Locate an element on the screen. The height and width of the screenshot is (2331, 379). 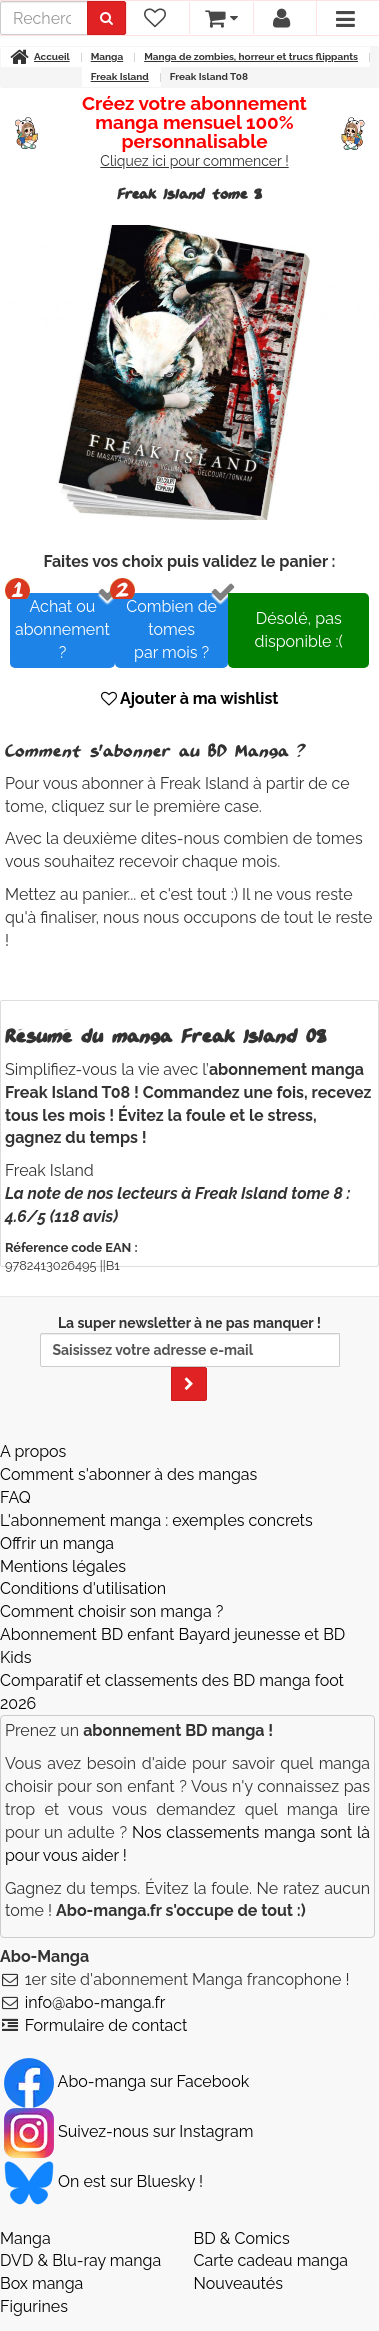
info@abo-manga.fr is located at coordinates (95, 2002).